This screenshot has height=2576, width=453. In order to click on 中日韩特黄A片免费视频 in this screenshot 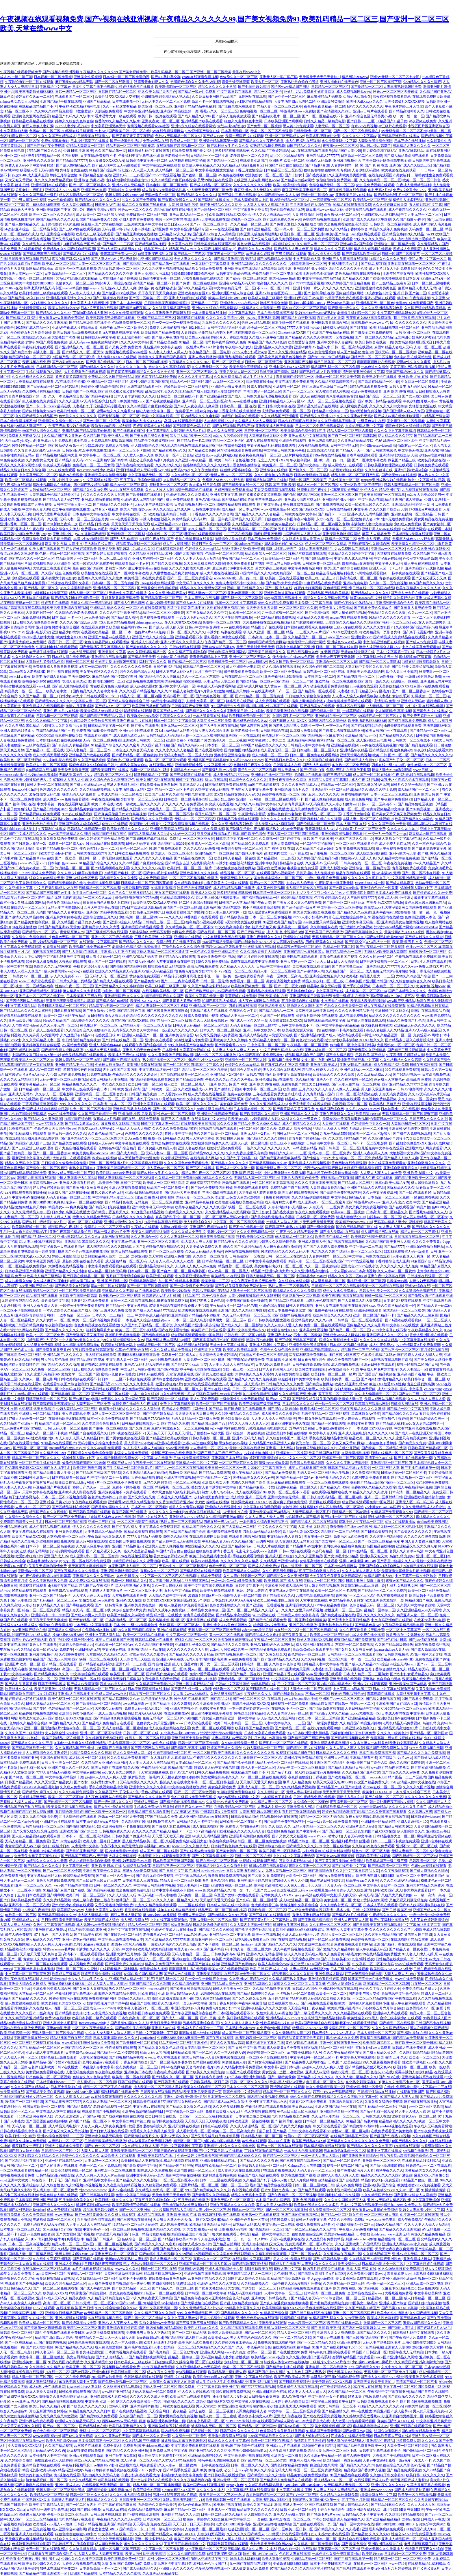, I will do `click(219, 1812)`.